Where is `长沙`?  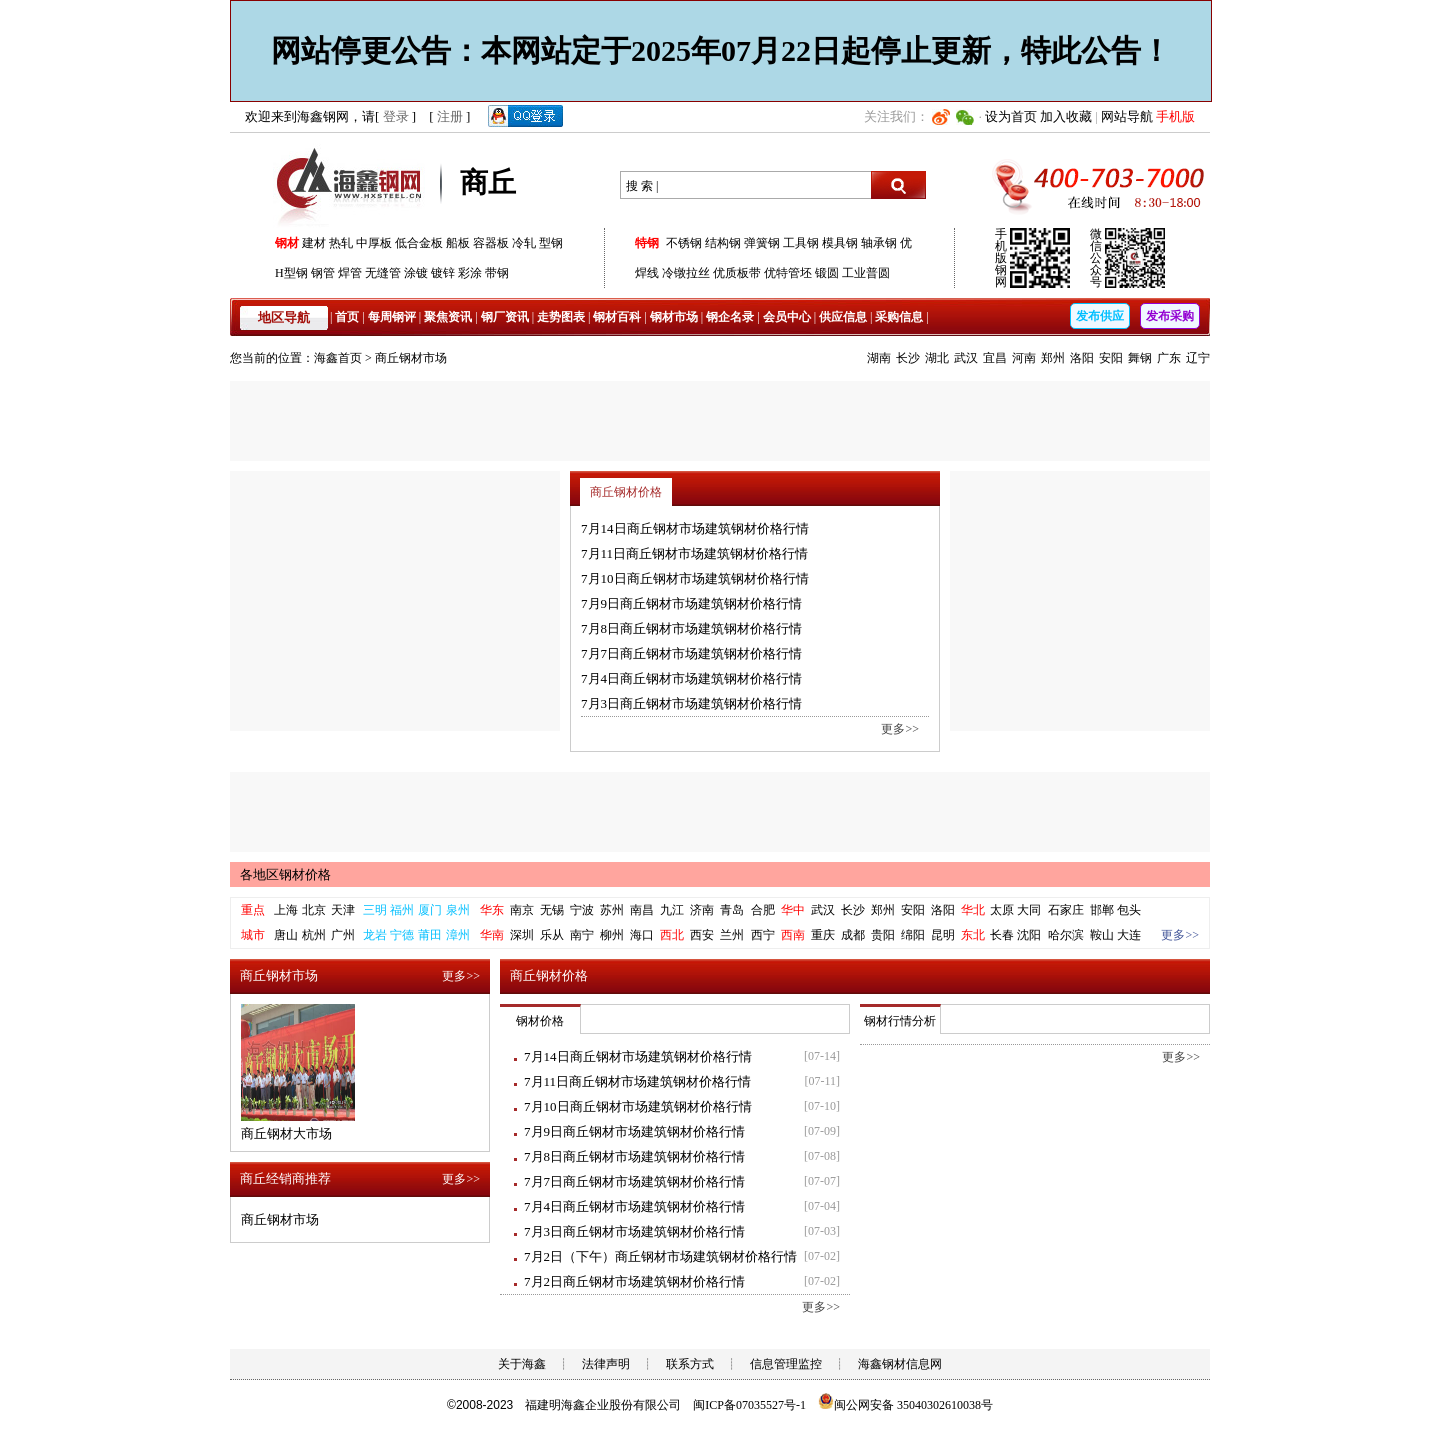
长沙 is located at coordinates (908, 358).